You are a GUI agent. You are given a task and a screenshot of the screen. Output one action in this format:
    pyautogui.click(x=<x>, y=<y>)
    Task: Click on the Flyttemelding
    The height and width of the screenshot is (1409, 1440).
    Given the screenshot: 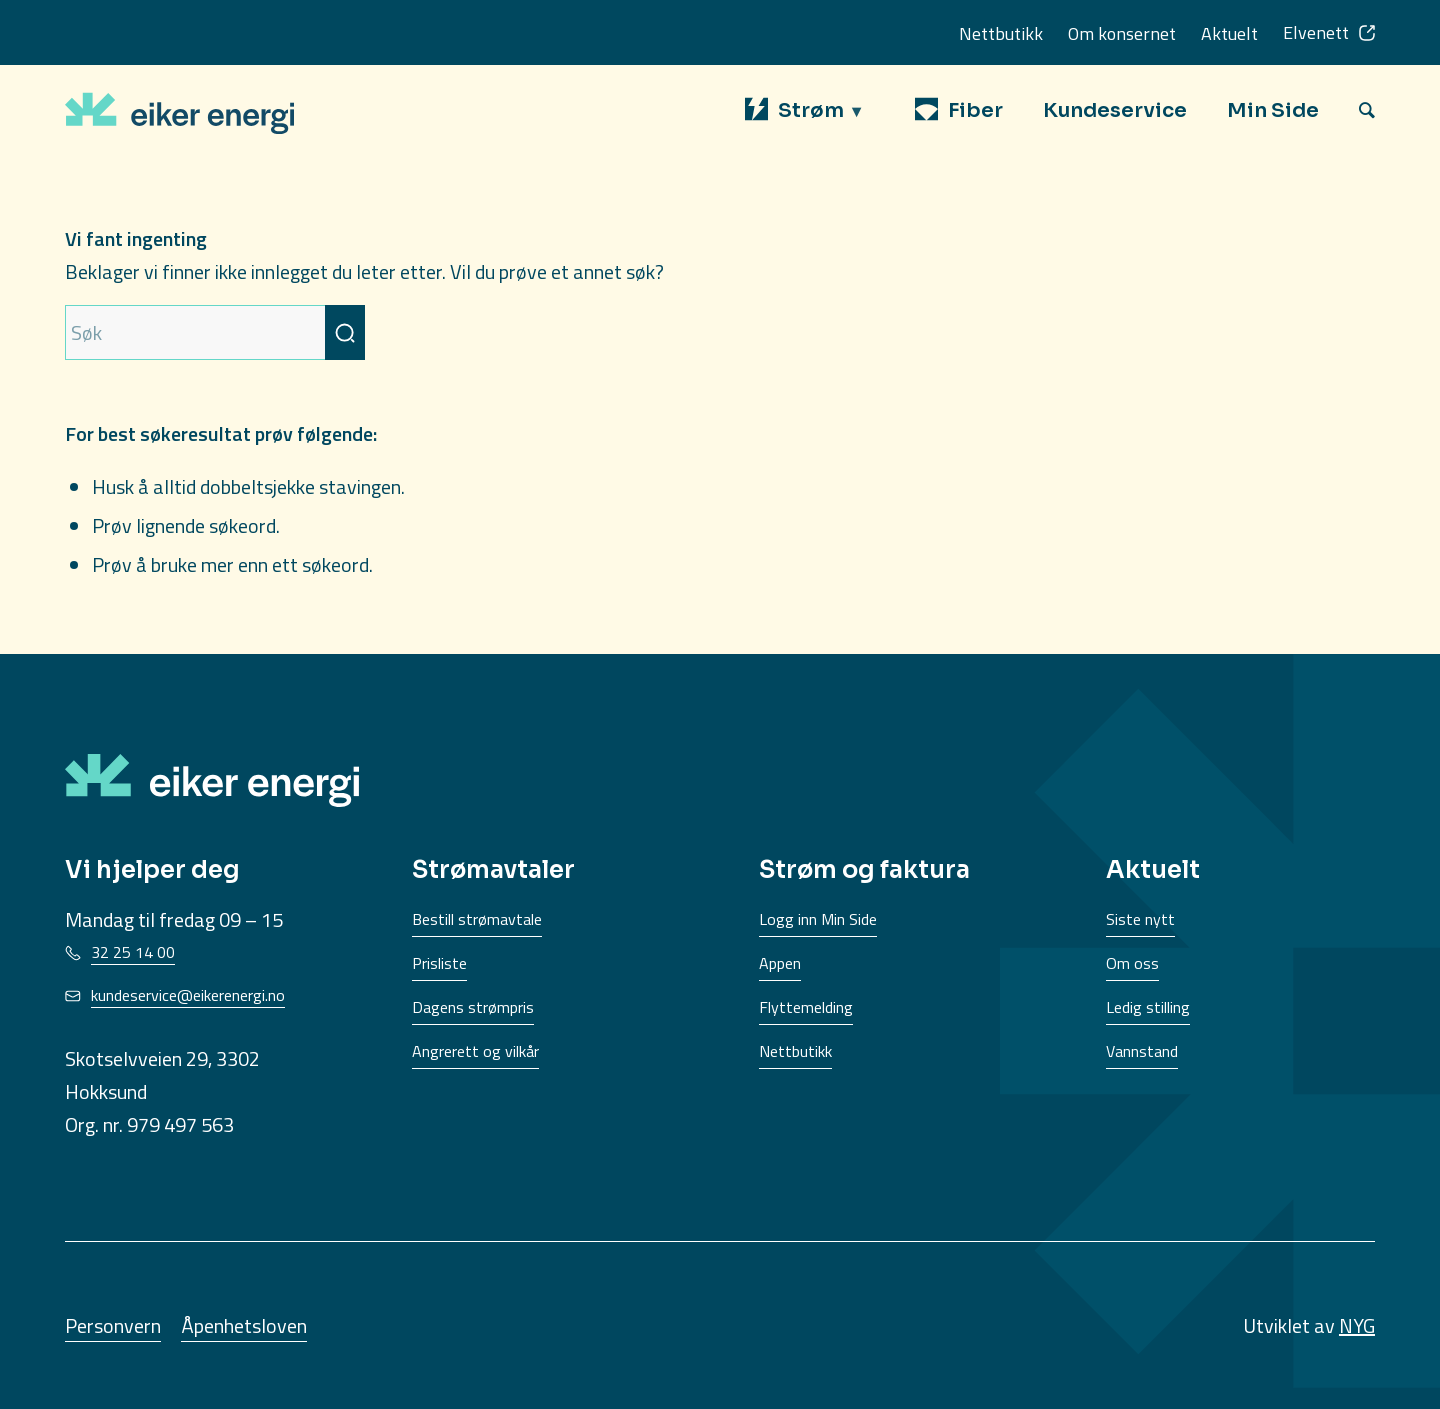 What is the action you would take?
    pyautogui.click(x=806, y=1007)
    